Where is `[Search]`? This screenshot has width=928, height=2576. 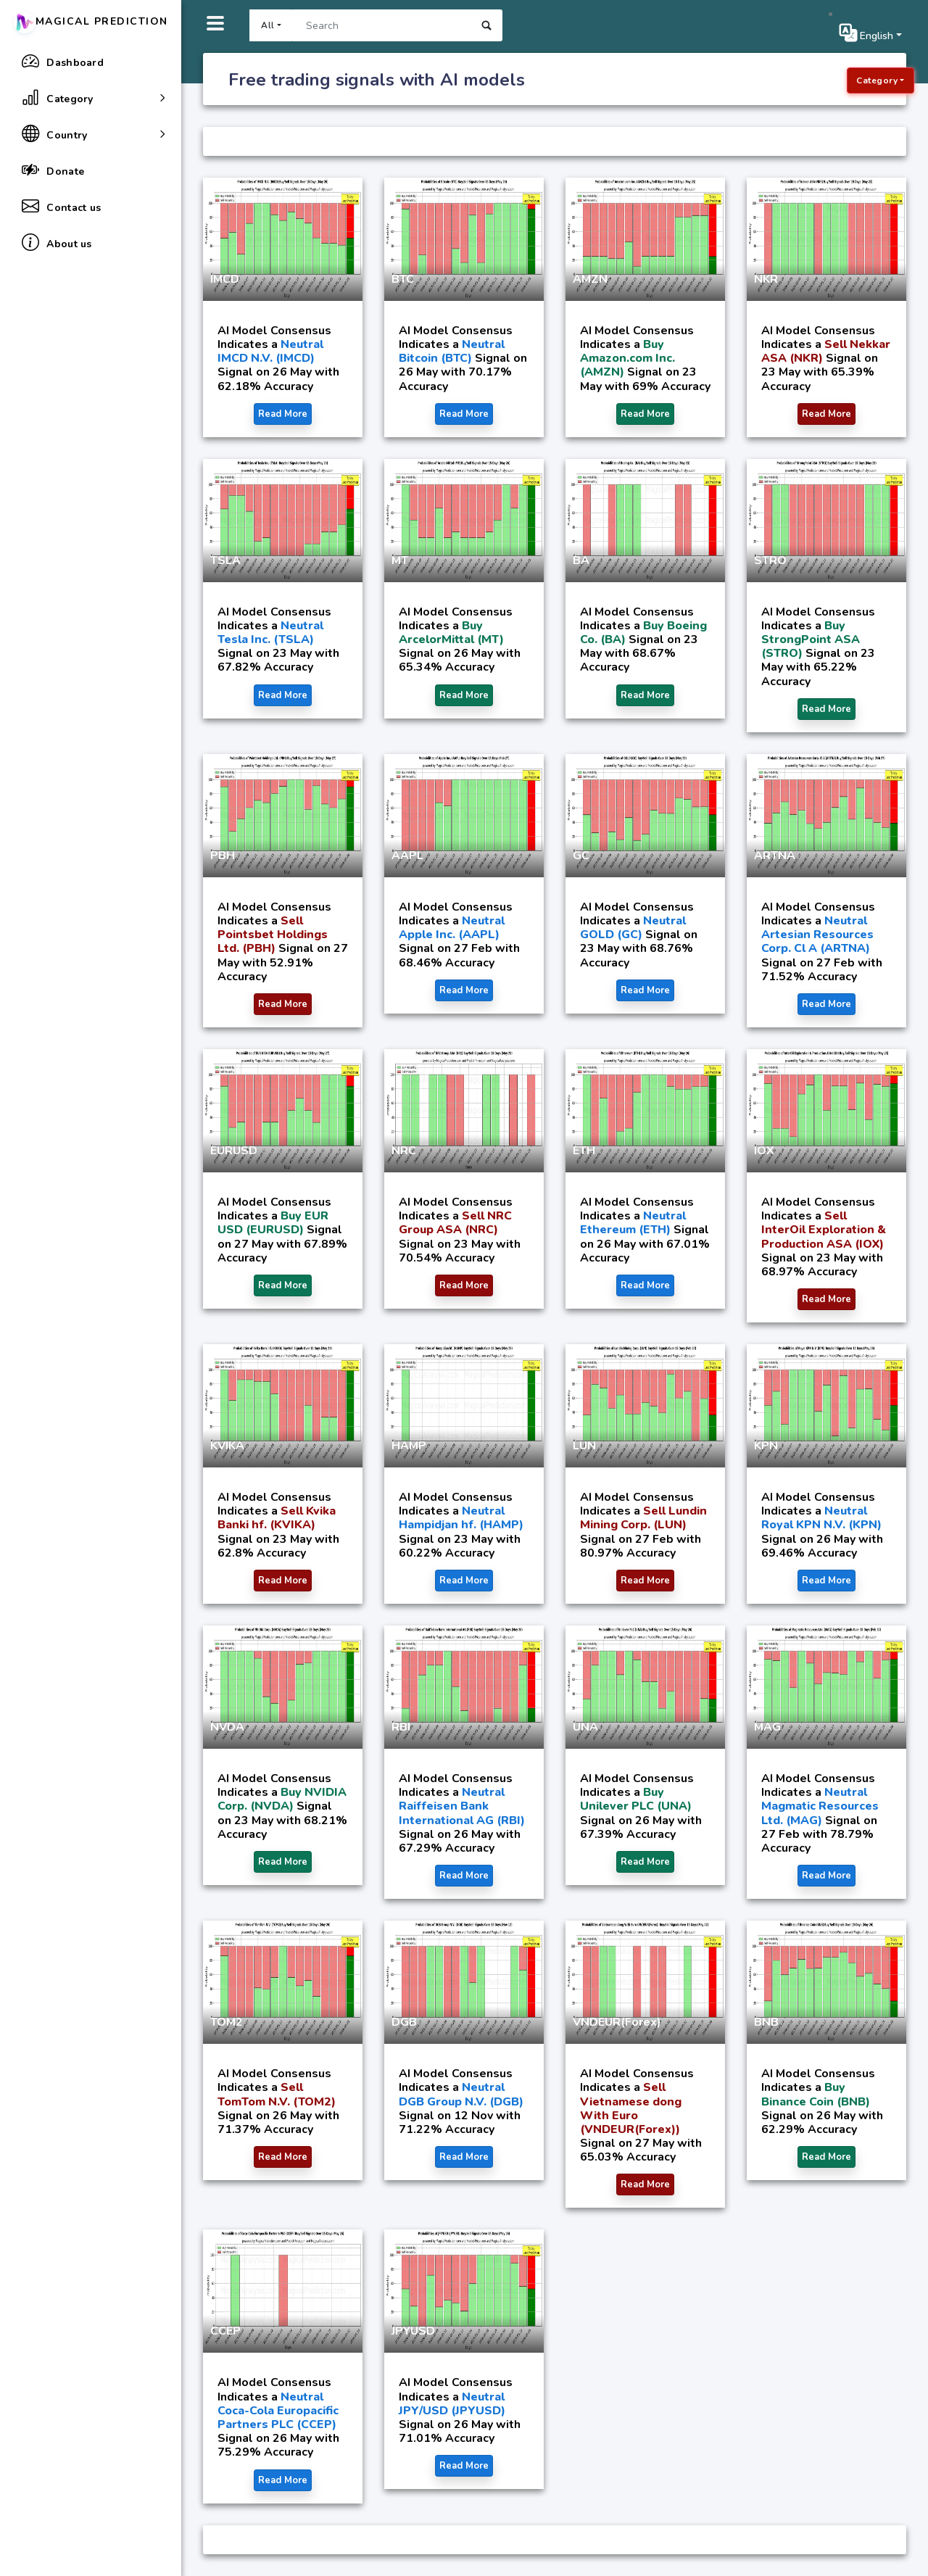 [Search] is located at coordinates (381, 25).